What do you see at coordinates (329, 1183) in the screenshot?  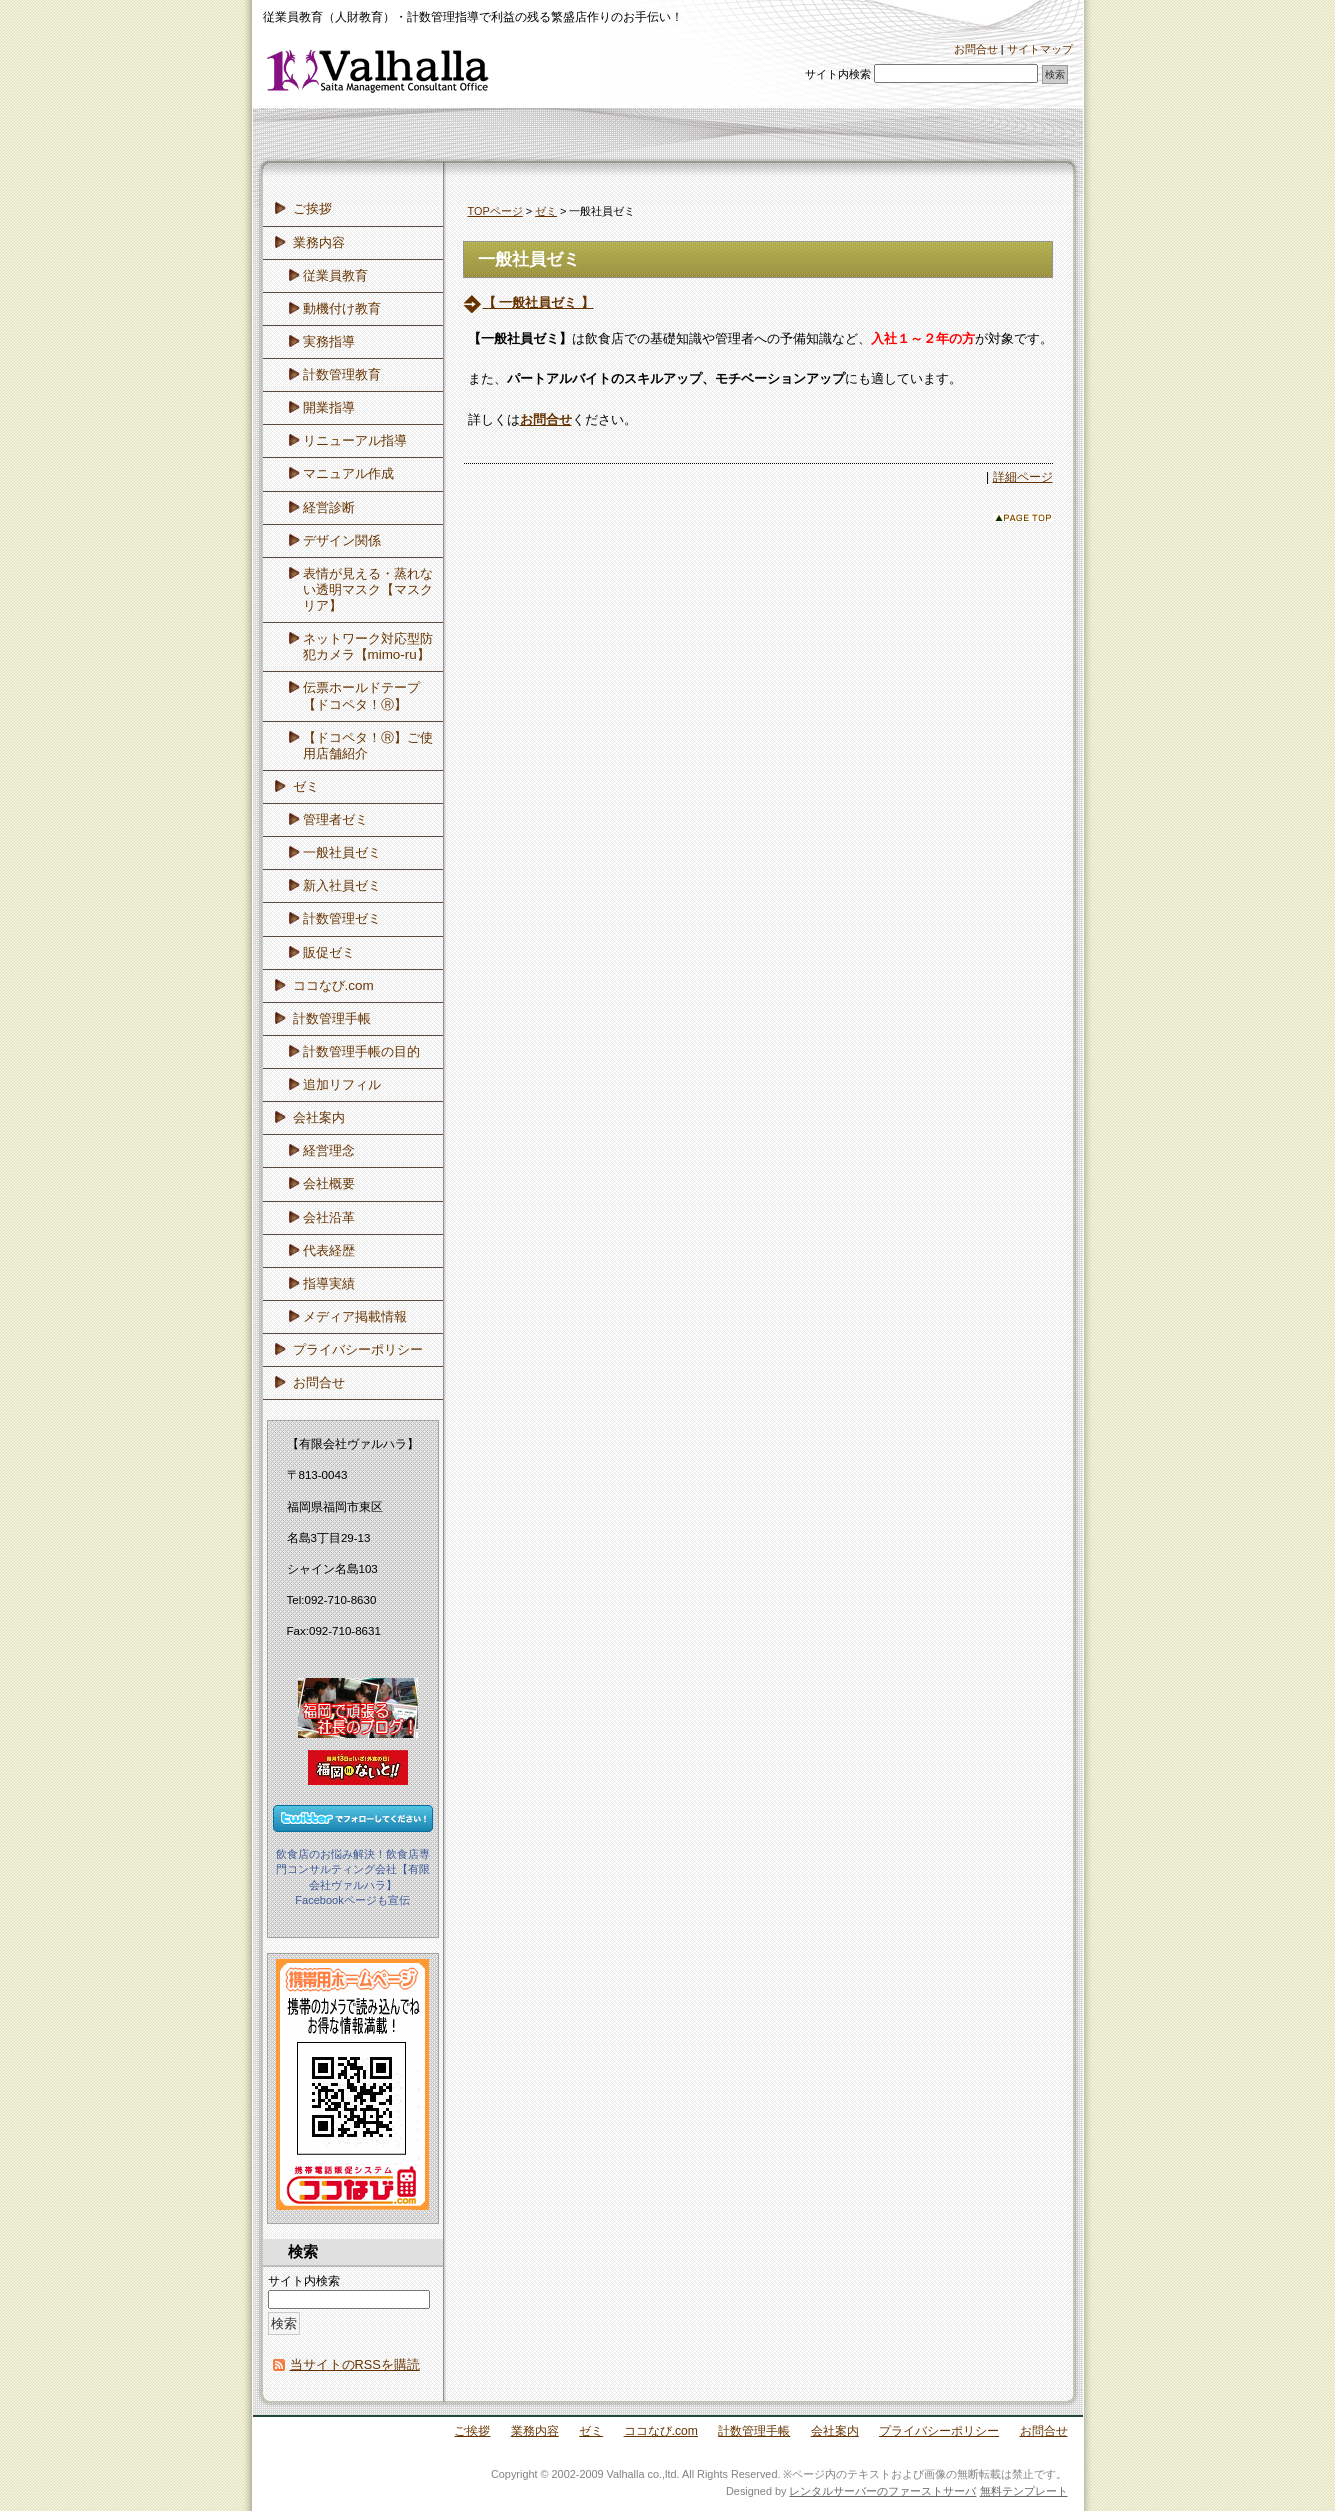 I see `会社概要` at bounding box center [329, 1183].